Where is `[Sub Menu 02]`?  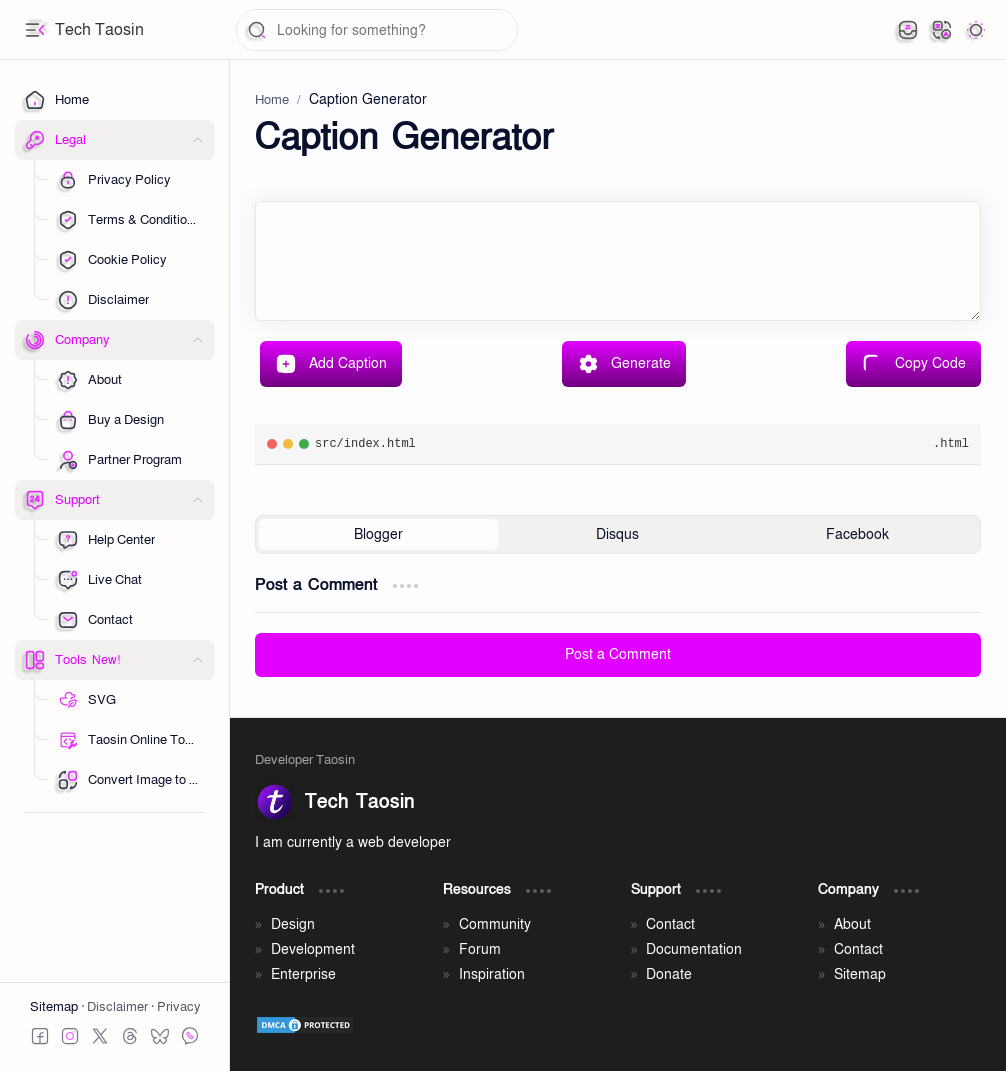 [Sub Menu 02] is located at coordinates (129, 220).